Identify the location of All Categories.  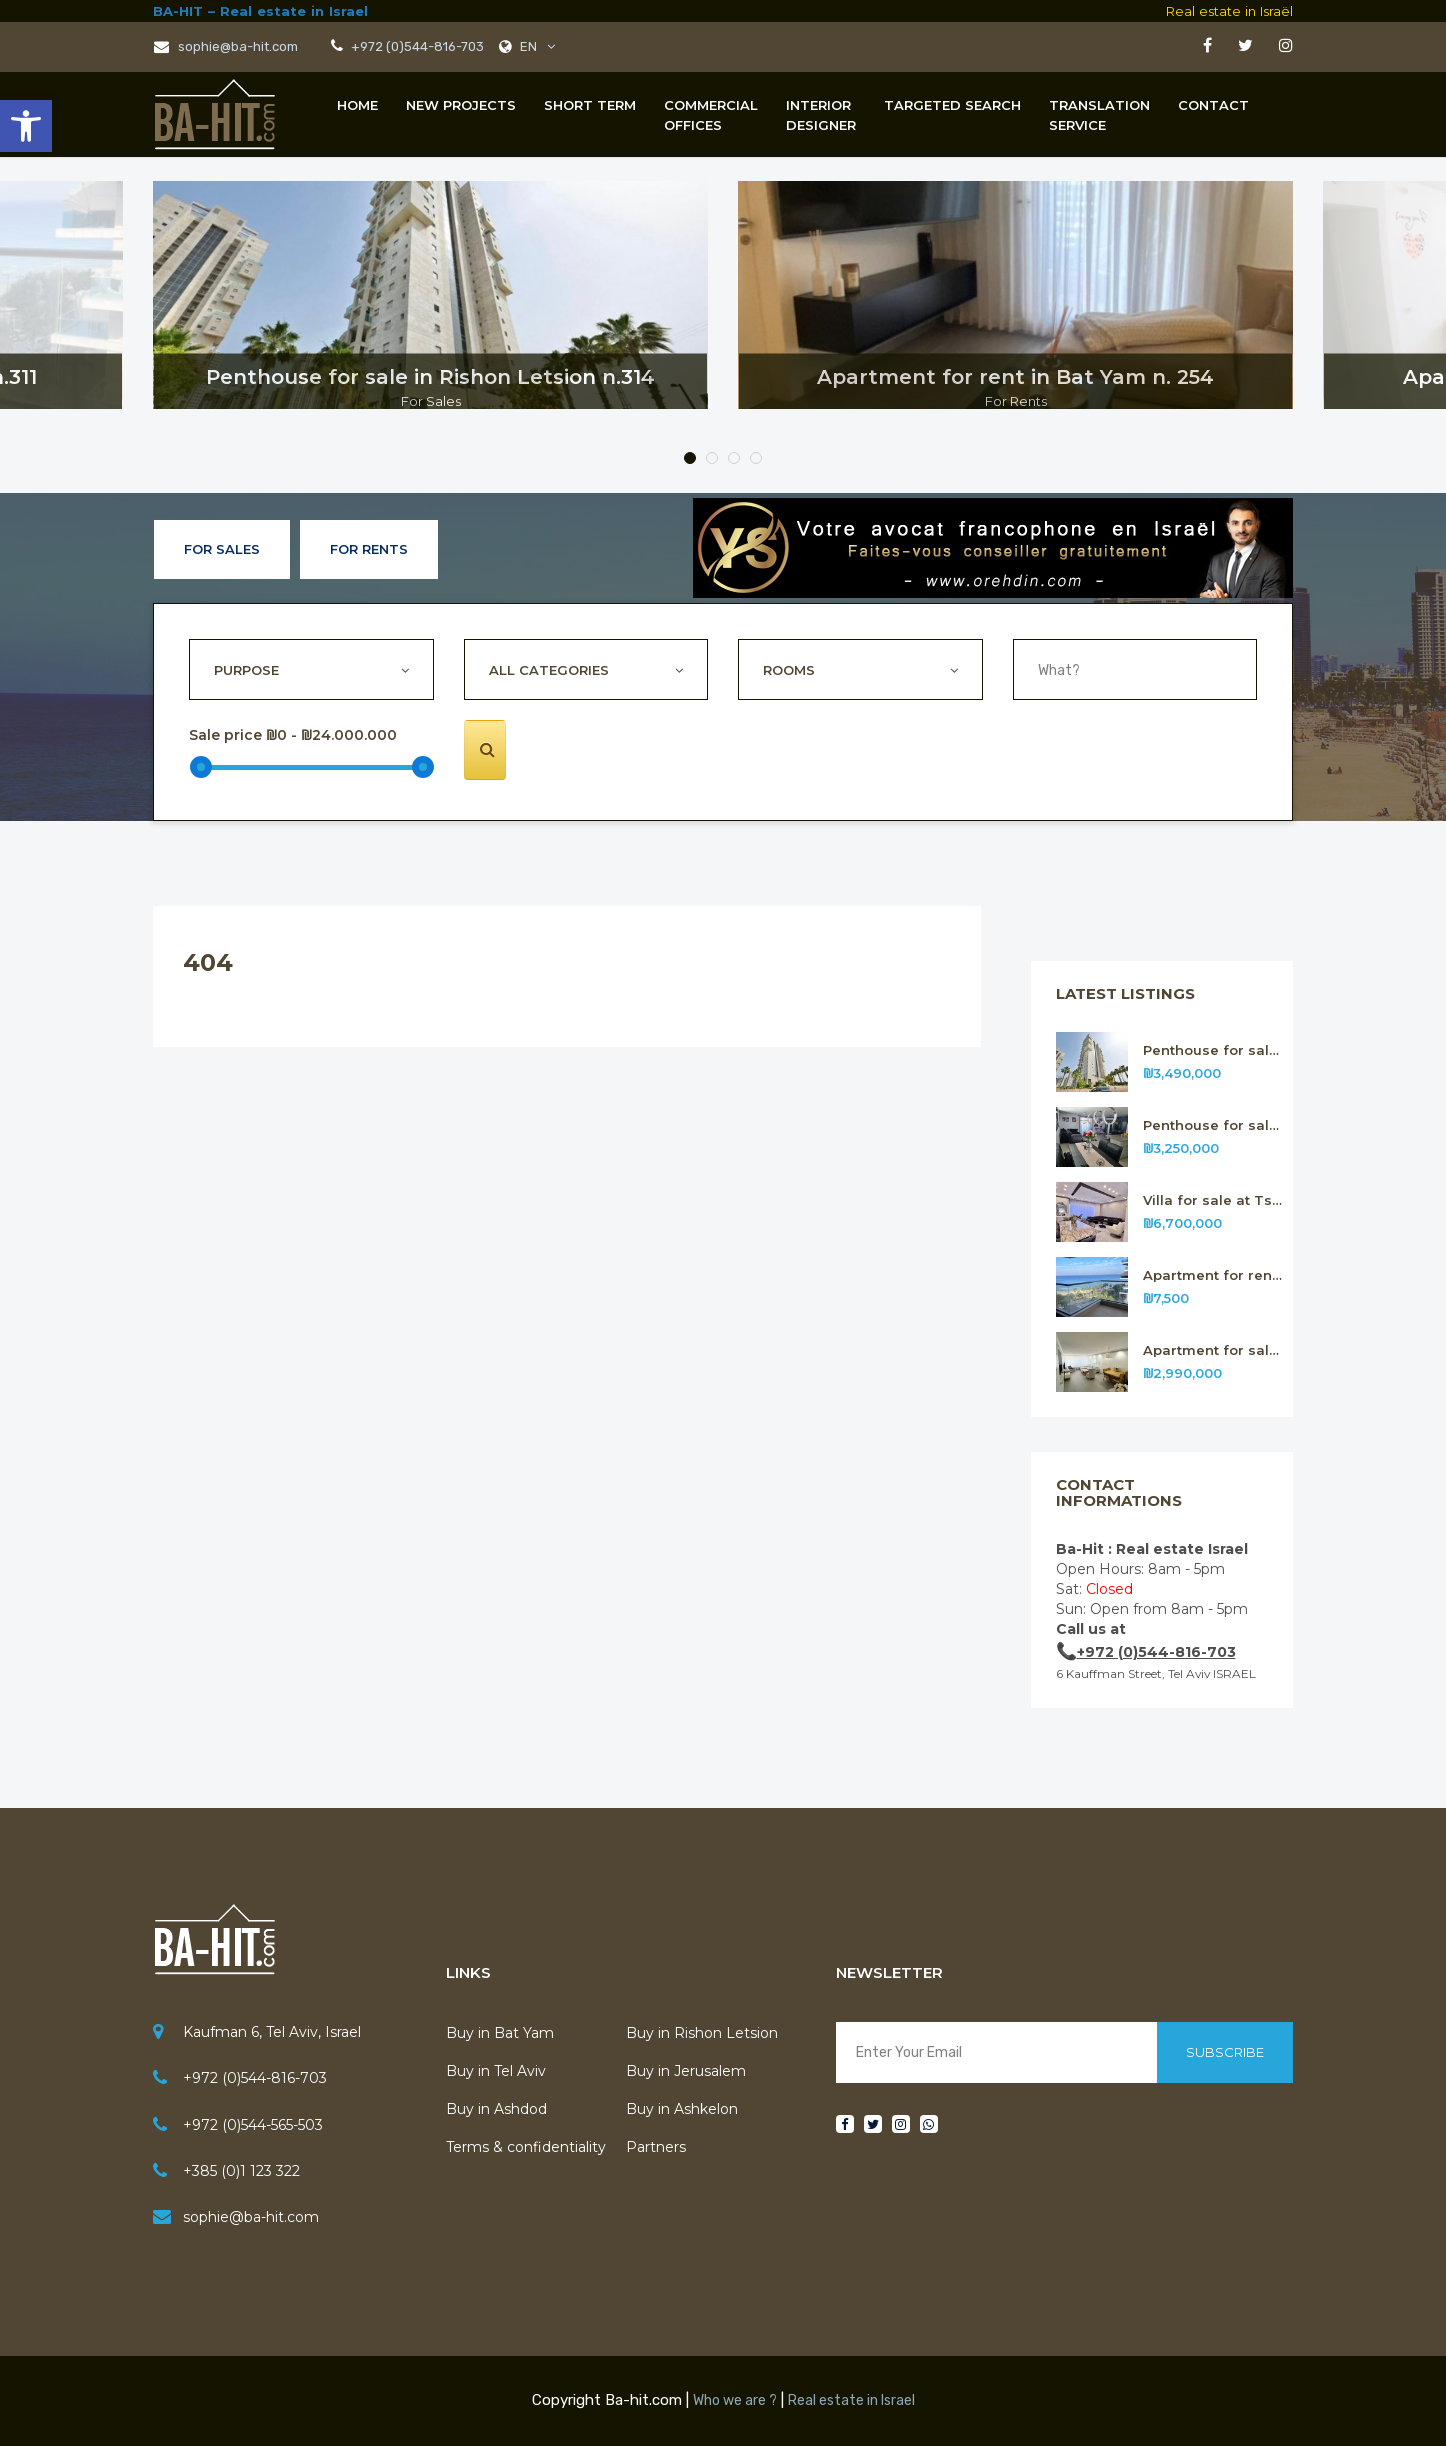
(549, 670).